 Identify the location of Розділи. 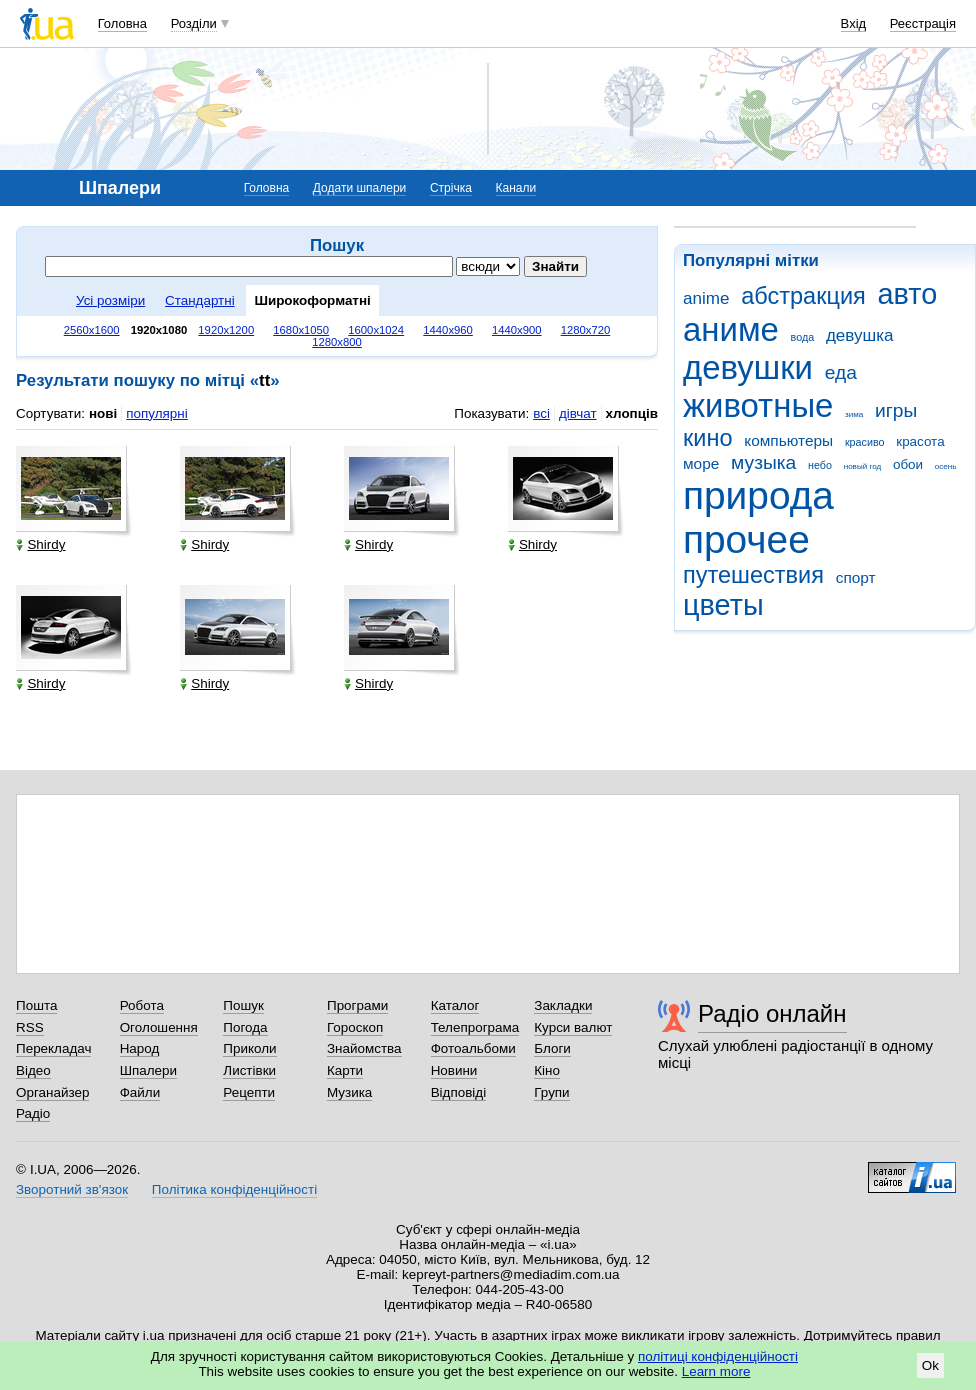
(194, 23).